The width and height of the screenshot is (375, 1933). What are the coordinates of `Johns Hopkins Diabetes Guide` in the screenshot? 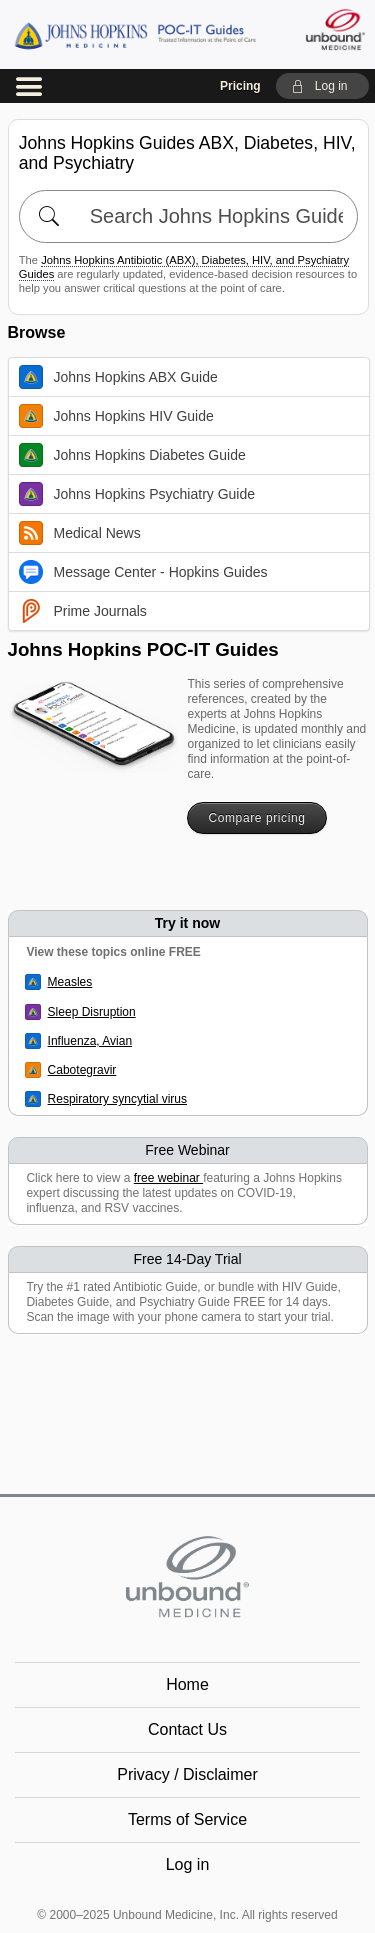 It's located at (132, 455).